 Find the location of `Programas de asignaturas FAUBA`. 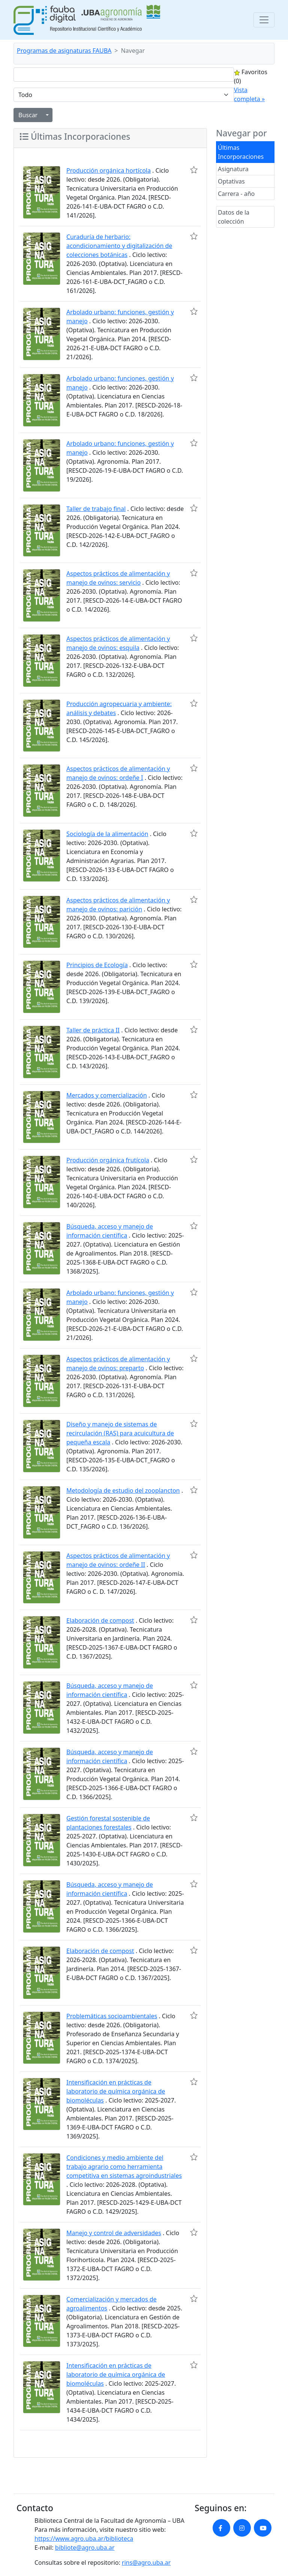

Programas de asignaturas FAUBA is located at coordinates (64, 50).